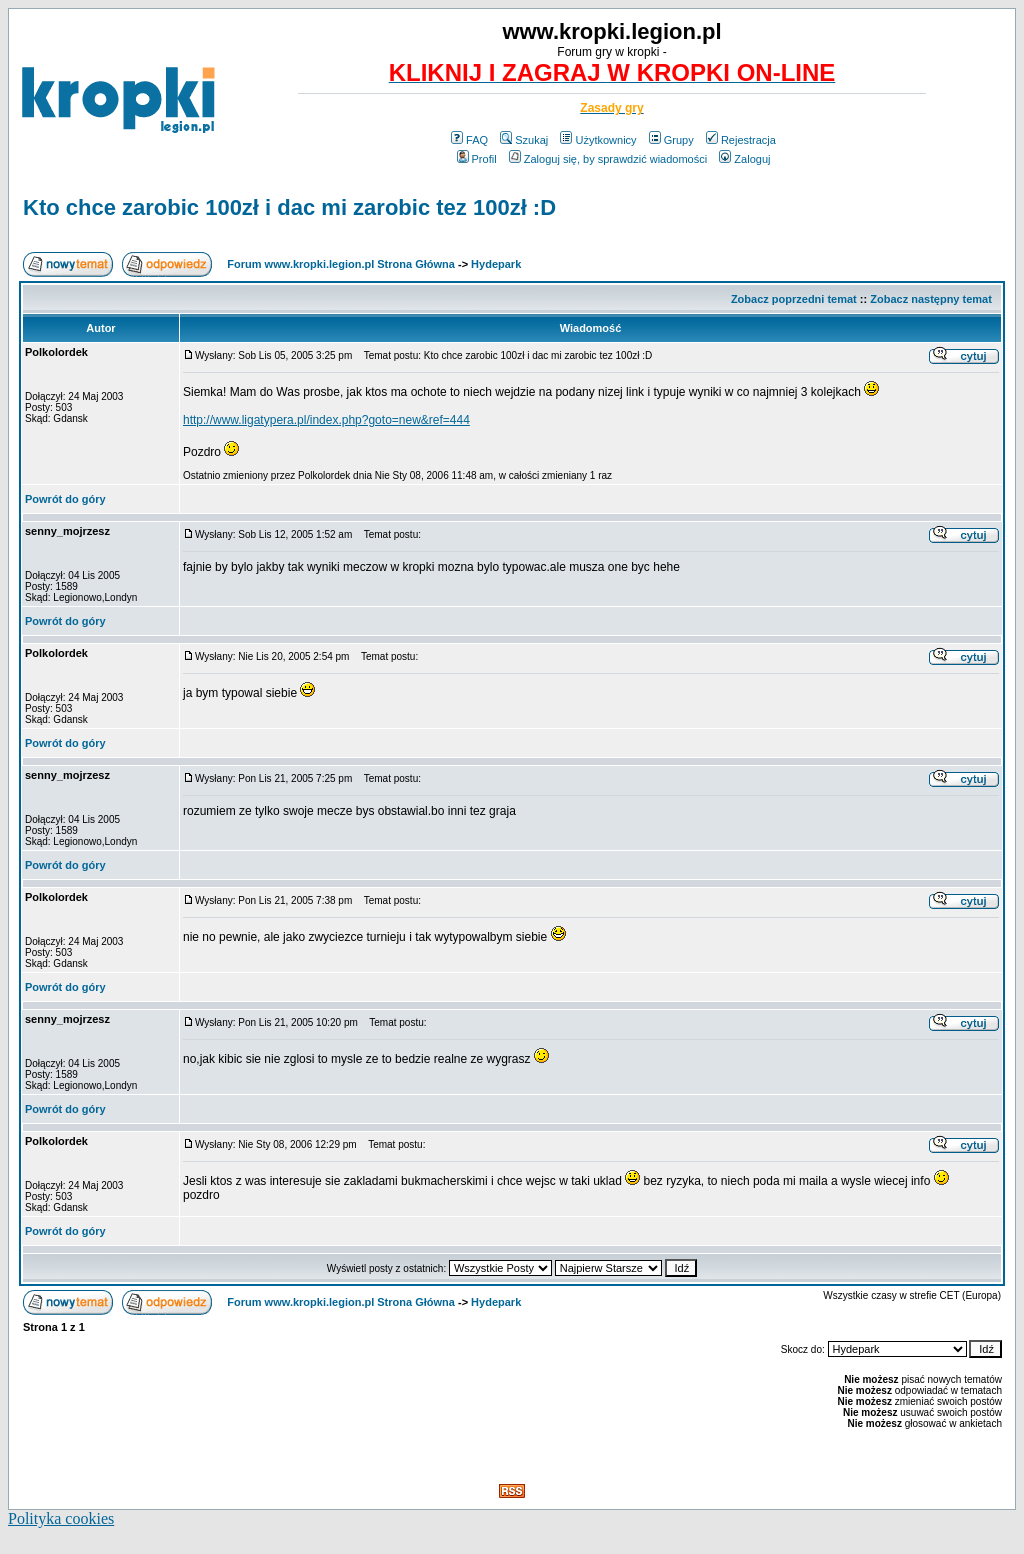 The image size is (1024, 1554). Describe the element at coordinates (341, 264) in the screenshot. I see `Forum www.kropki.legion.pl Strona Główna` at that location.